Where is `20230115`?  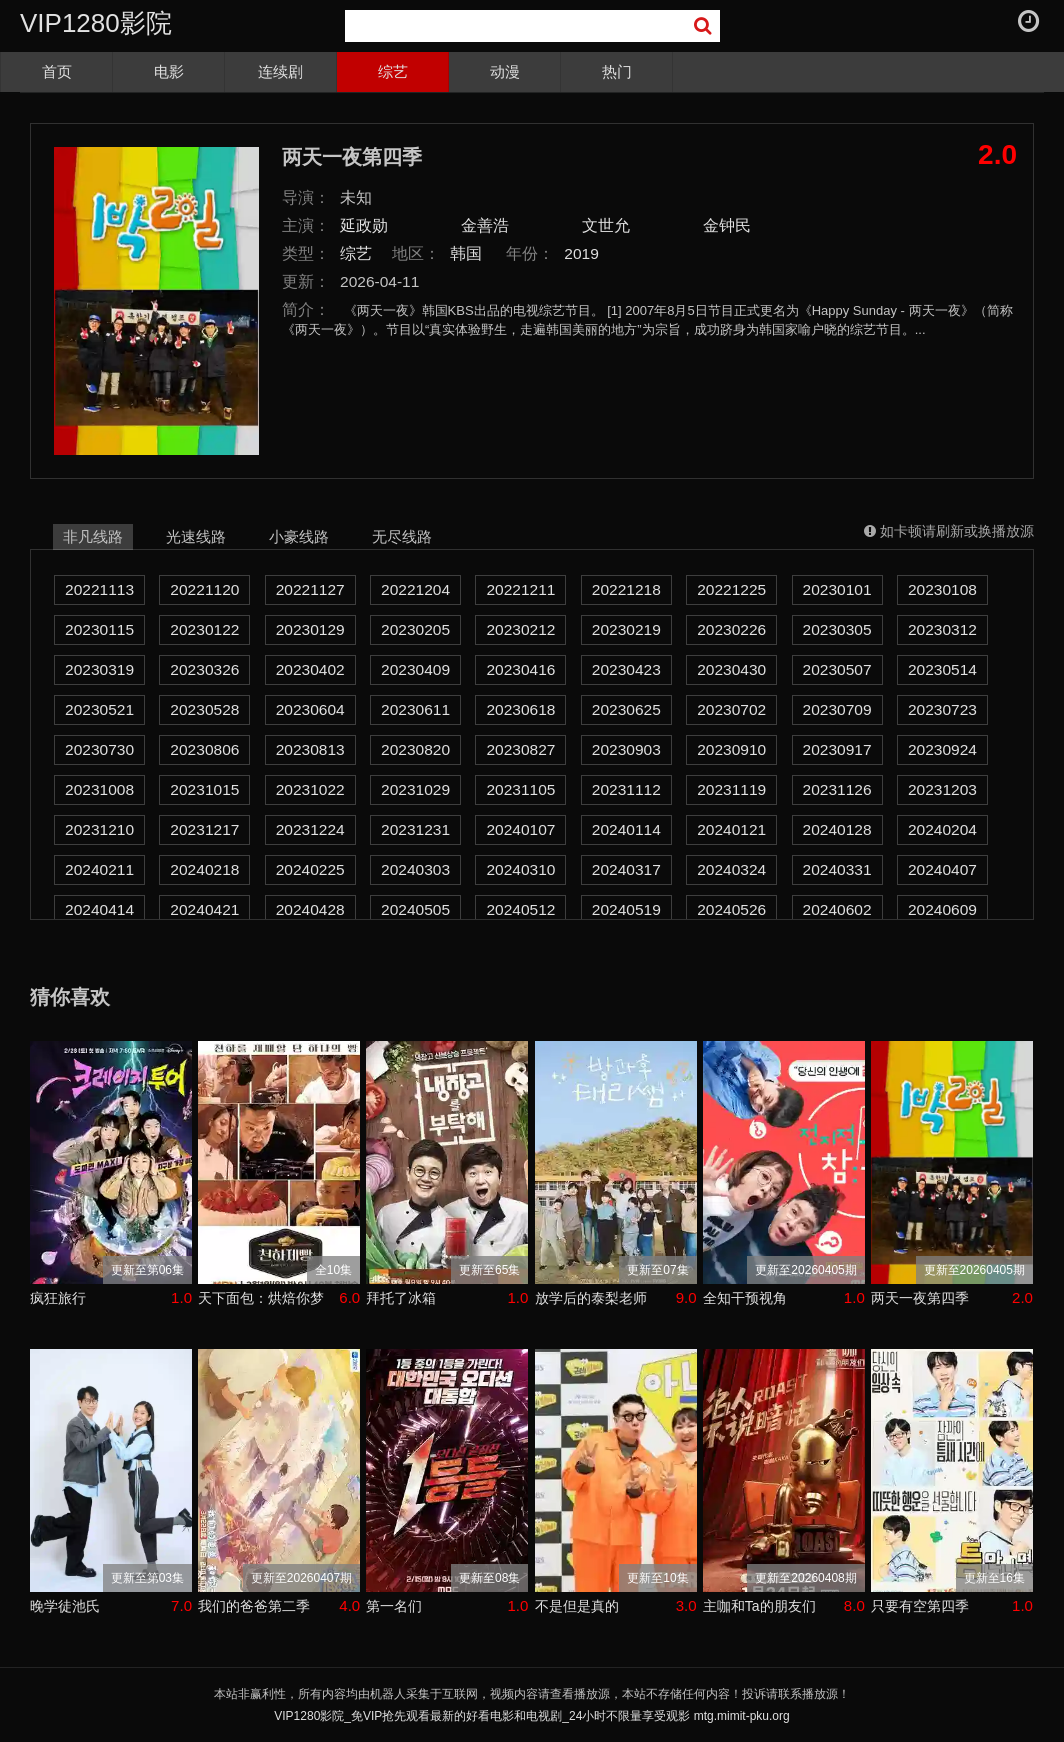
20230115 is located at coordinates (99, 629).